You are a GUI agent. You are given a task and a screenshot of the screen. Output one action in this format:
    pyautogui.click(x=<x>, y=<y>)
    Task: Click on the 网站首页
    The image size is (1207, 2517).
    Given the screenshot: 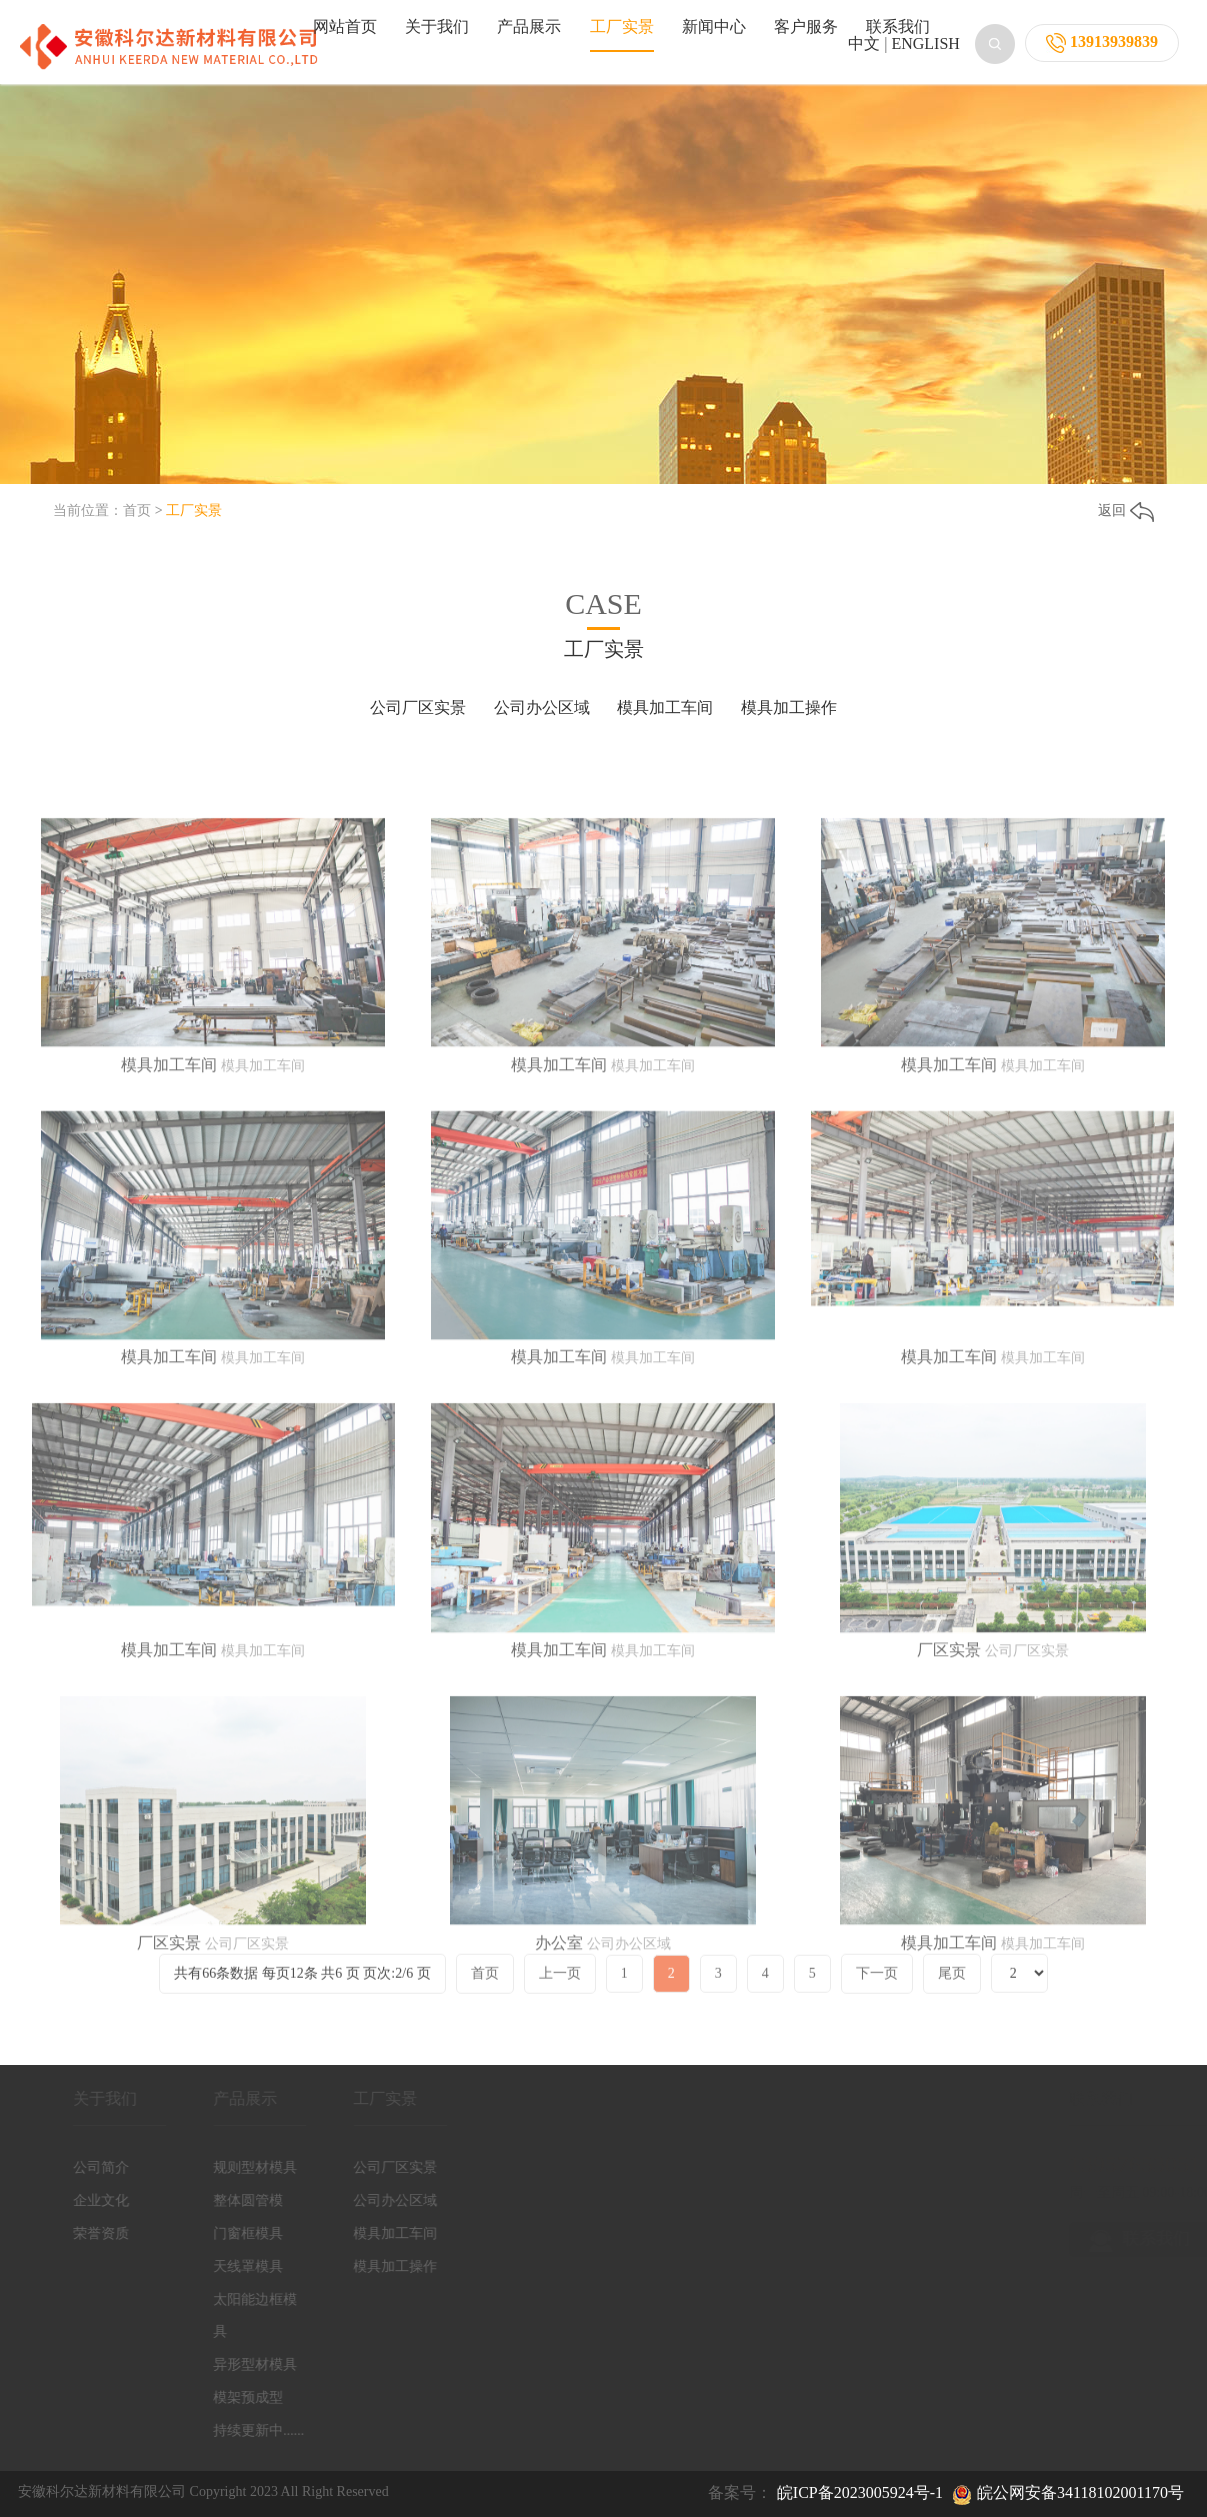 What is the action you would take?
    pyautogui.click(x=345, y=26)
    